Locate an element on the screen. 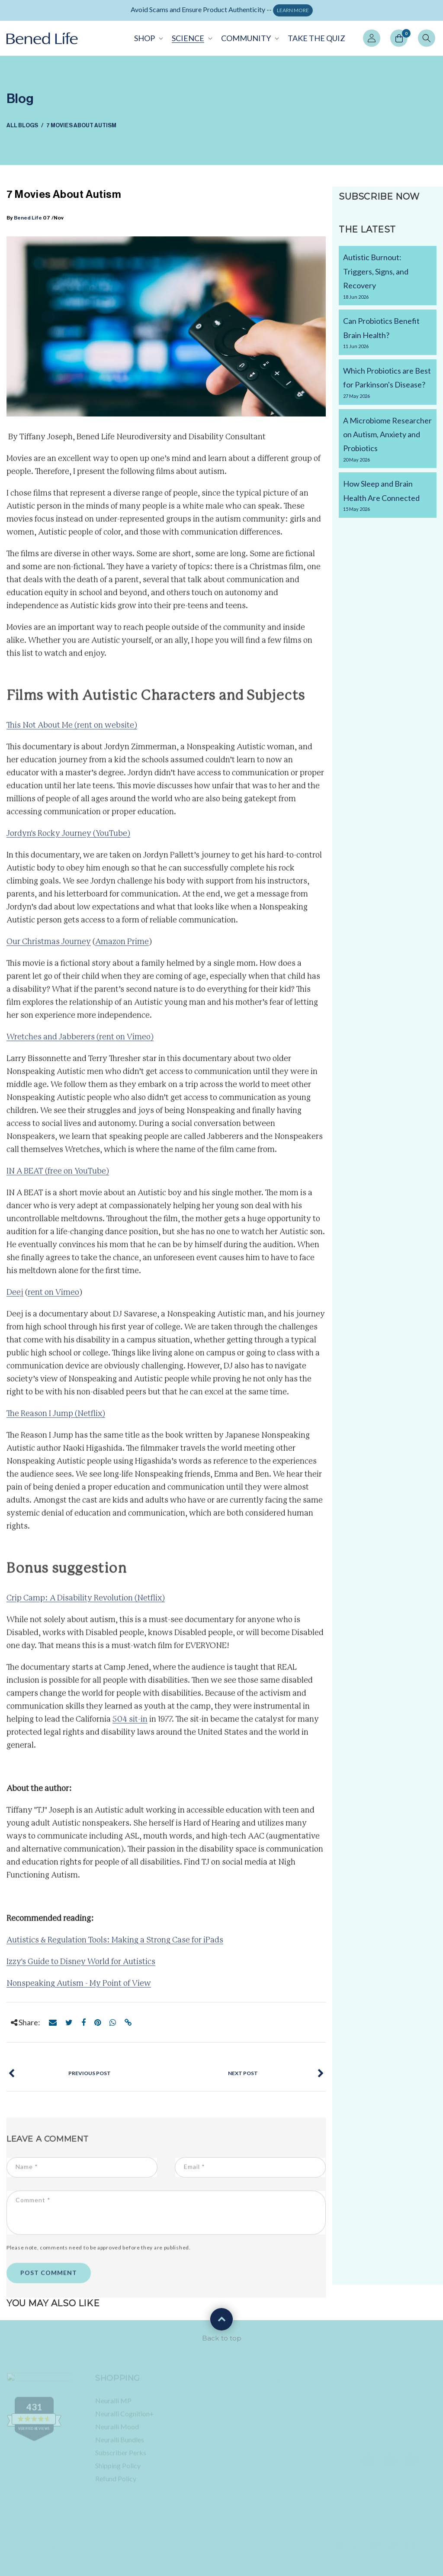 Image resolution: width=443 pixels, height=2576 pixels. Our Christmas Journey is located at coordinates (48, 947).